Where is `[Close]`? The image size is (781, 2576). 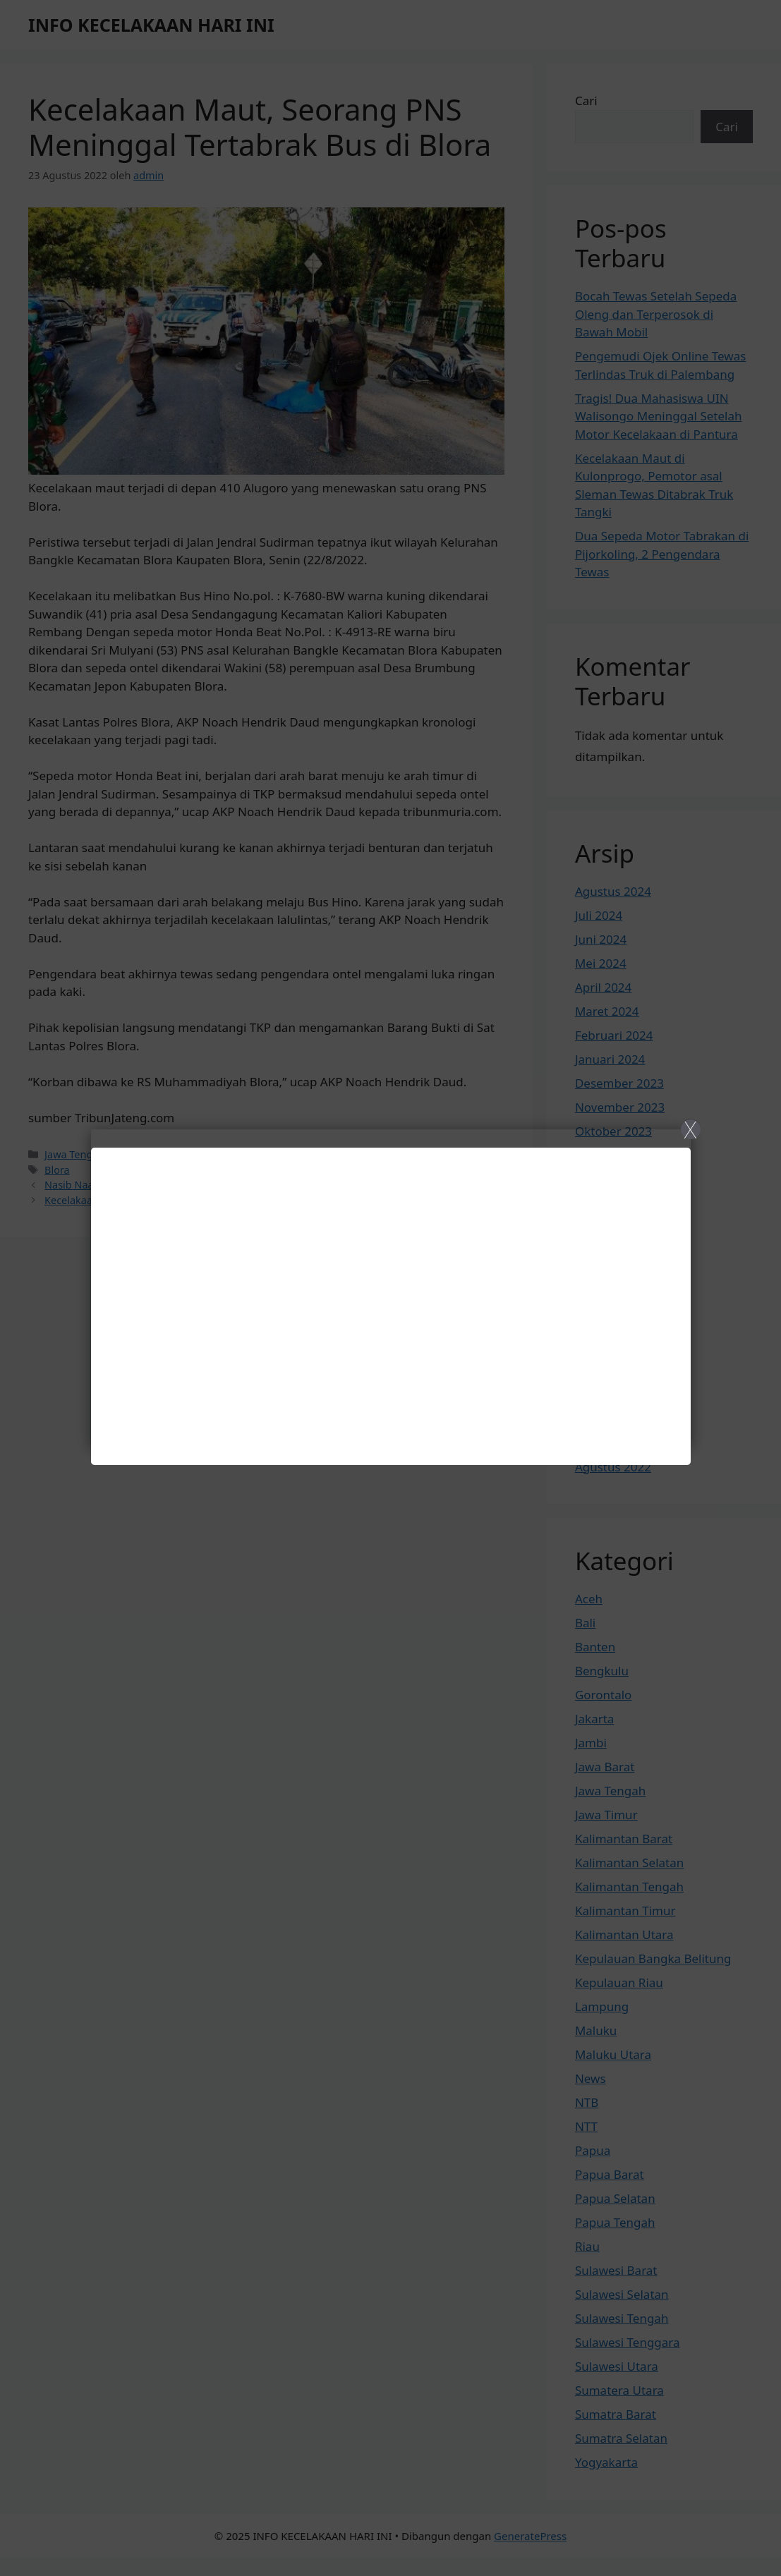
[Close] is located at coordinates (390, 1288).